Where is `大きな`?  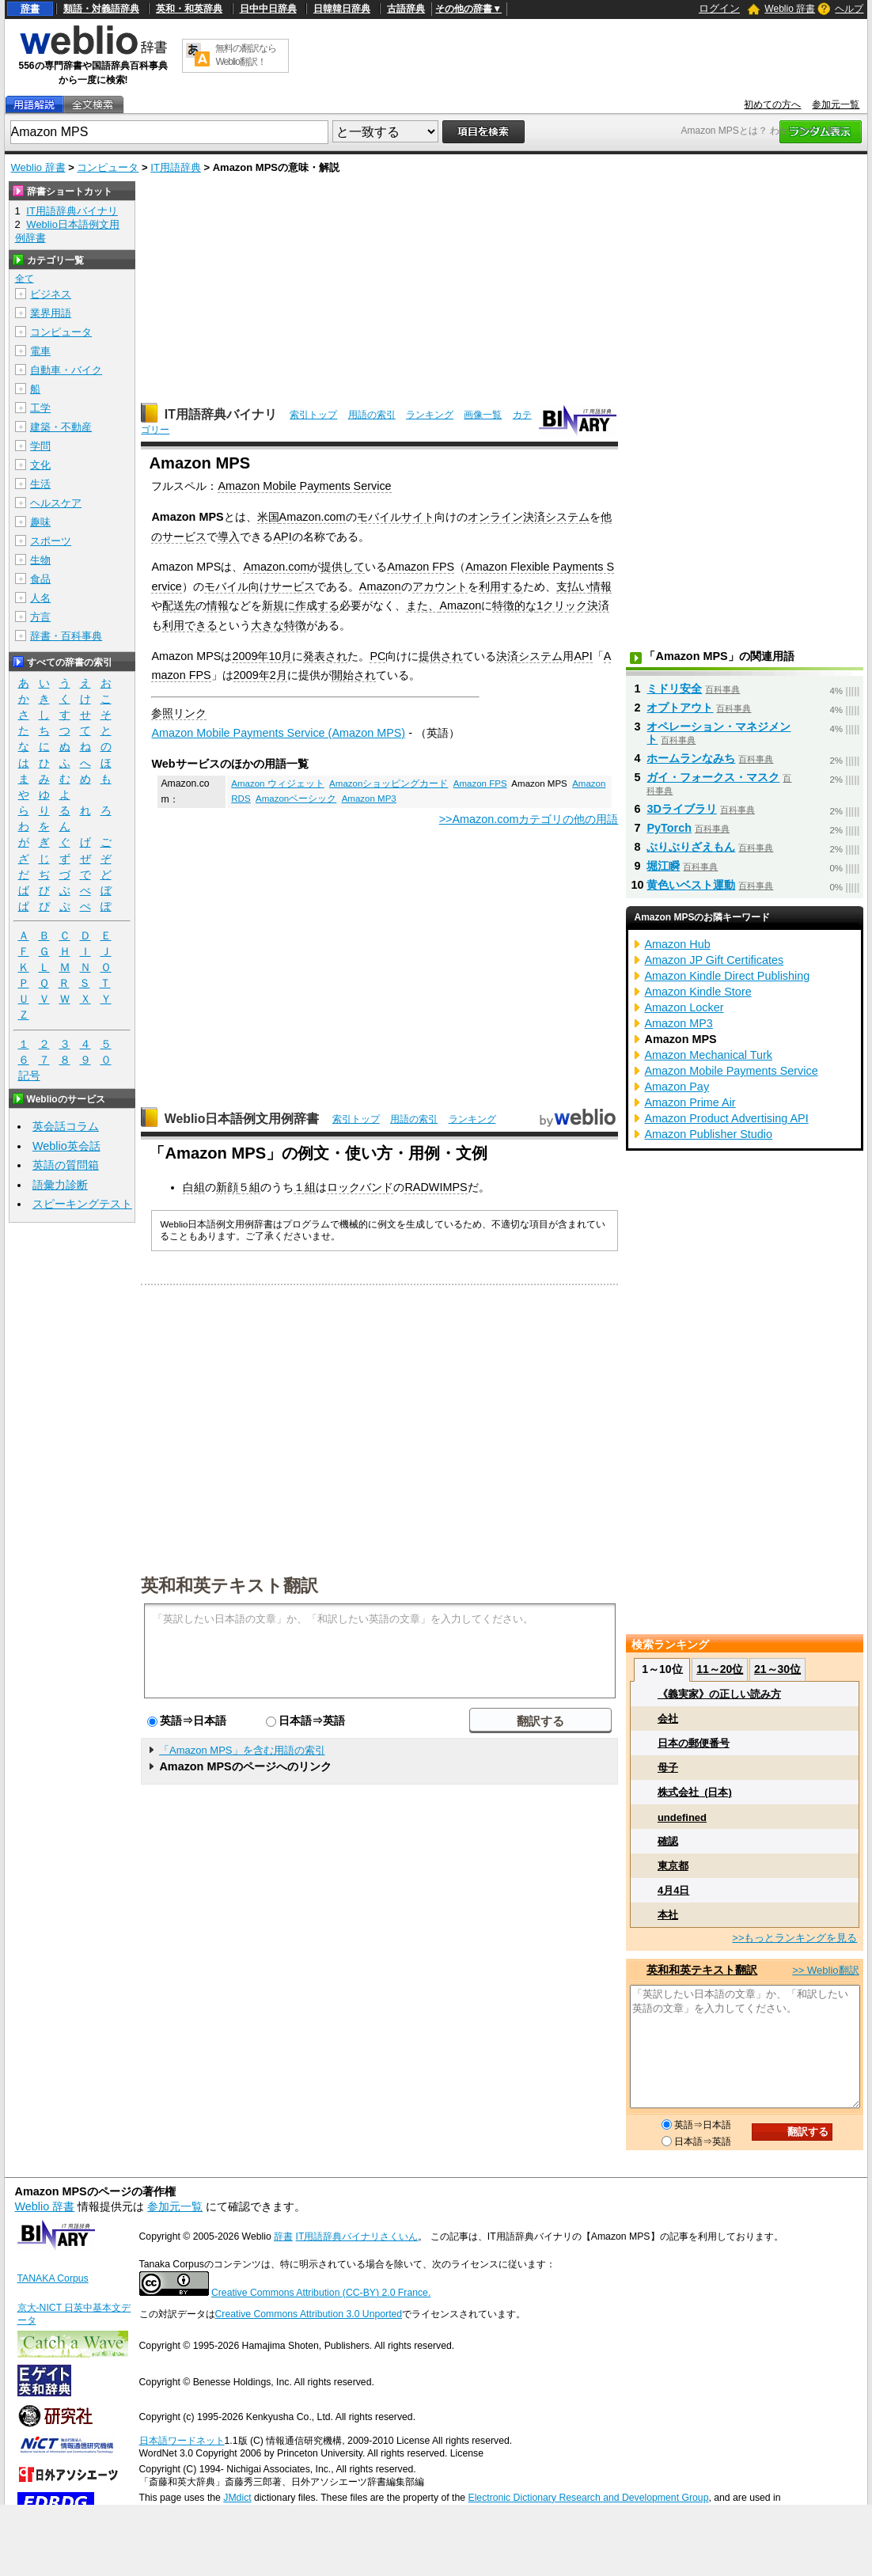
大きな is located at coordinates (267, 625).